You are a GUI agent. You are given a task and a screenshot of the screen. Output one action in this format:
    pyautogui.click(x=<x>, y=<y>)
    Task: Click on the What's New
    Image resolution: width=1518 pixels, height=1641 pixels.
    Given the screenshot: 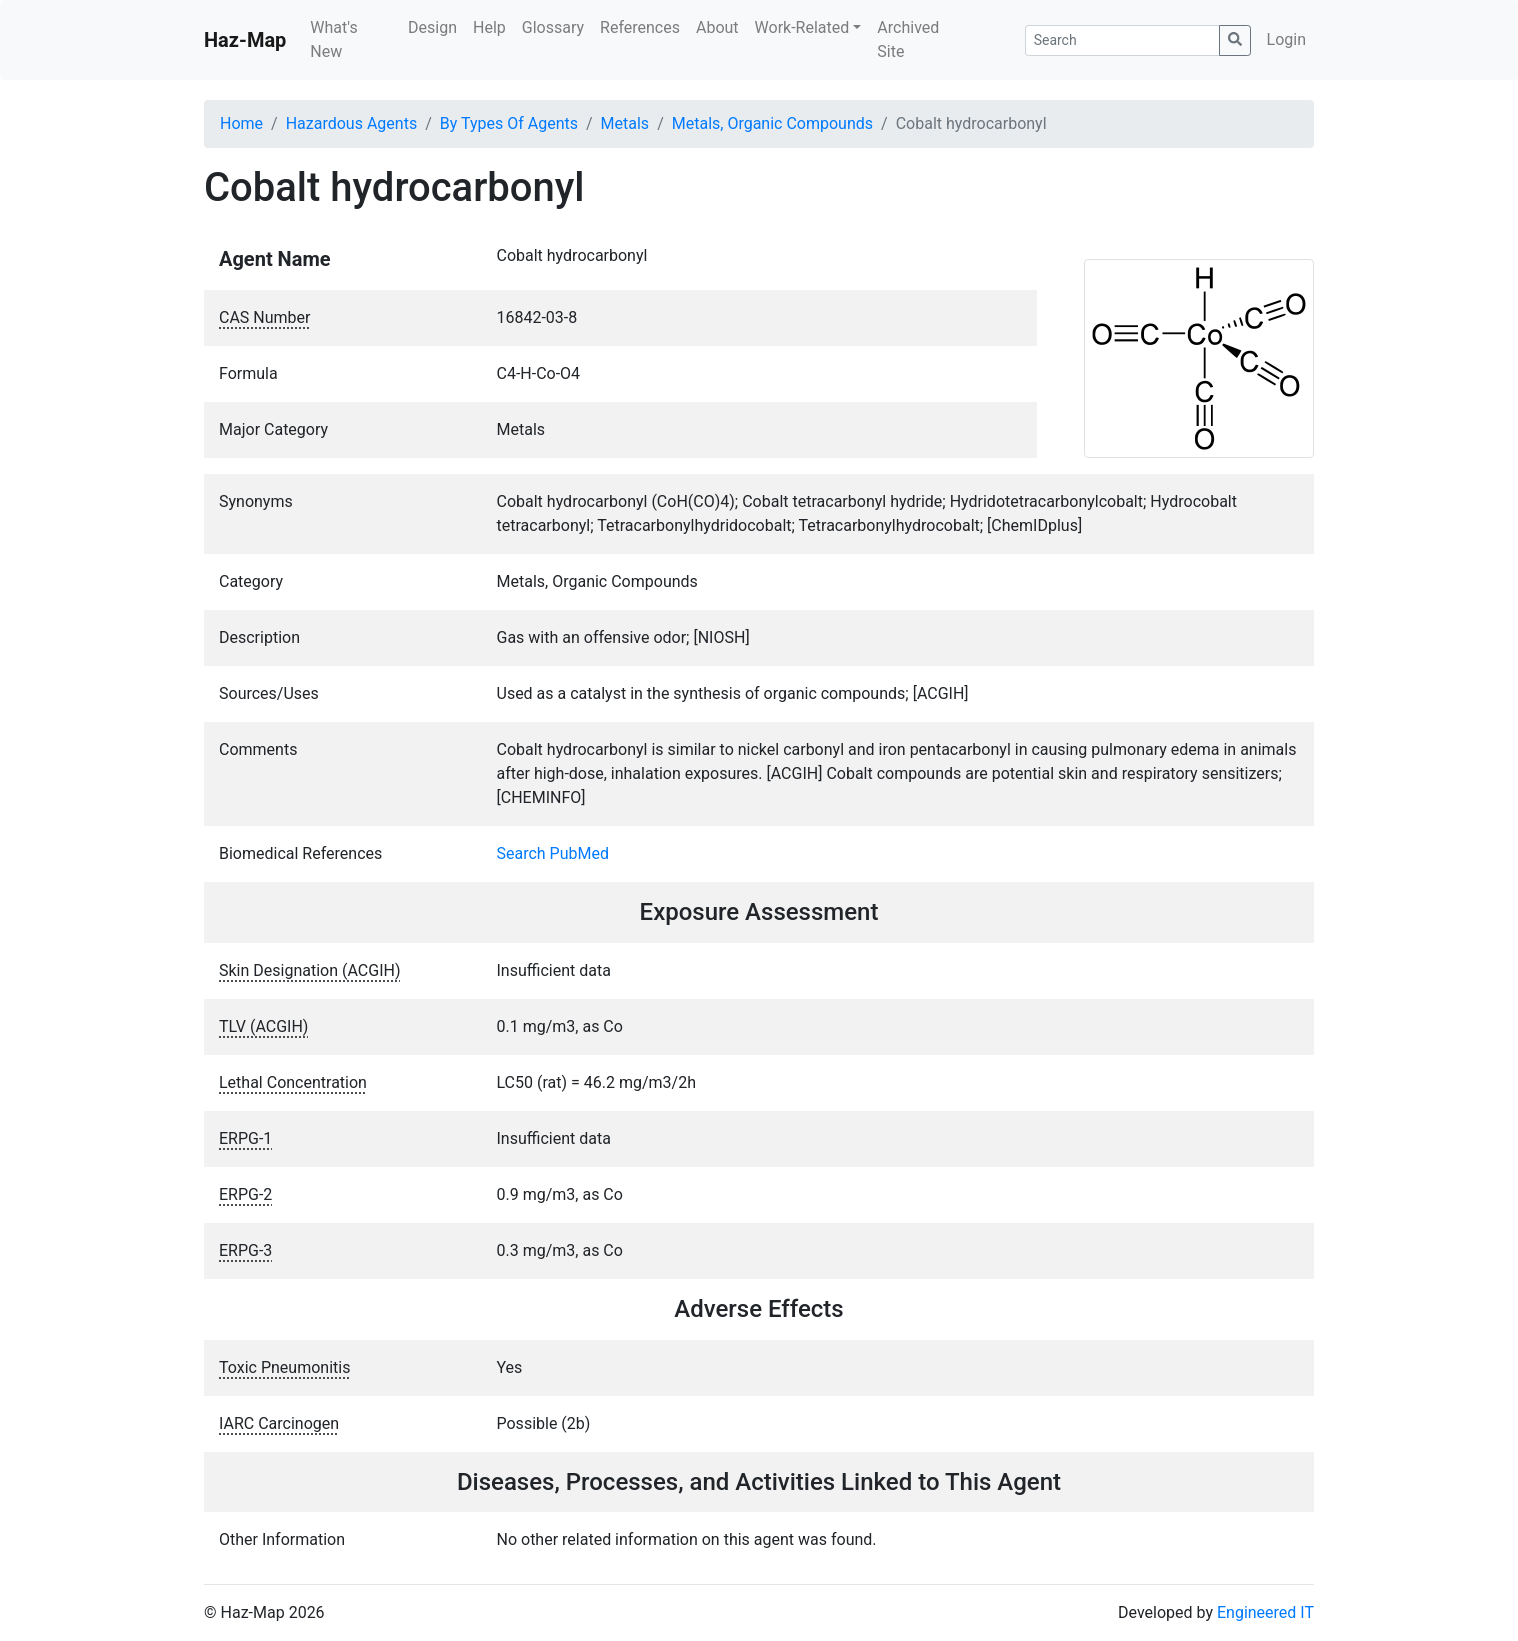 What is the action you would take?
    pyautogui.click(x=333, y=39)
    